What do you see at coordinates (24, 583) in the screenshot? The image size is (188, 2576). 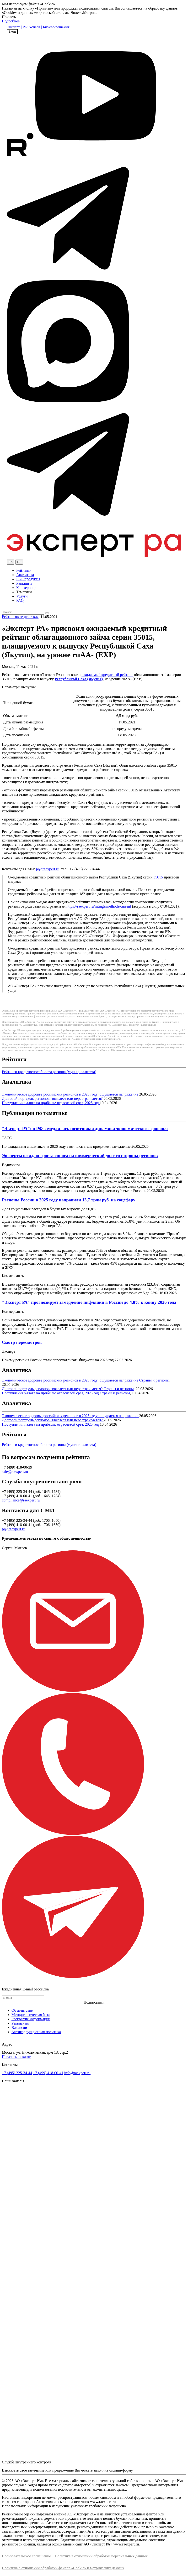 I see `Рэнкинги` at bounding box center [24, 583].